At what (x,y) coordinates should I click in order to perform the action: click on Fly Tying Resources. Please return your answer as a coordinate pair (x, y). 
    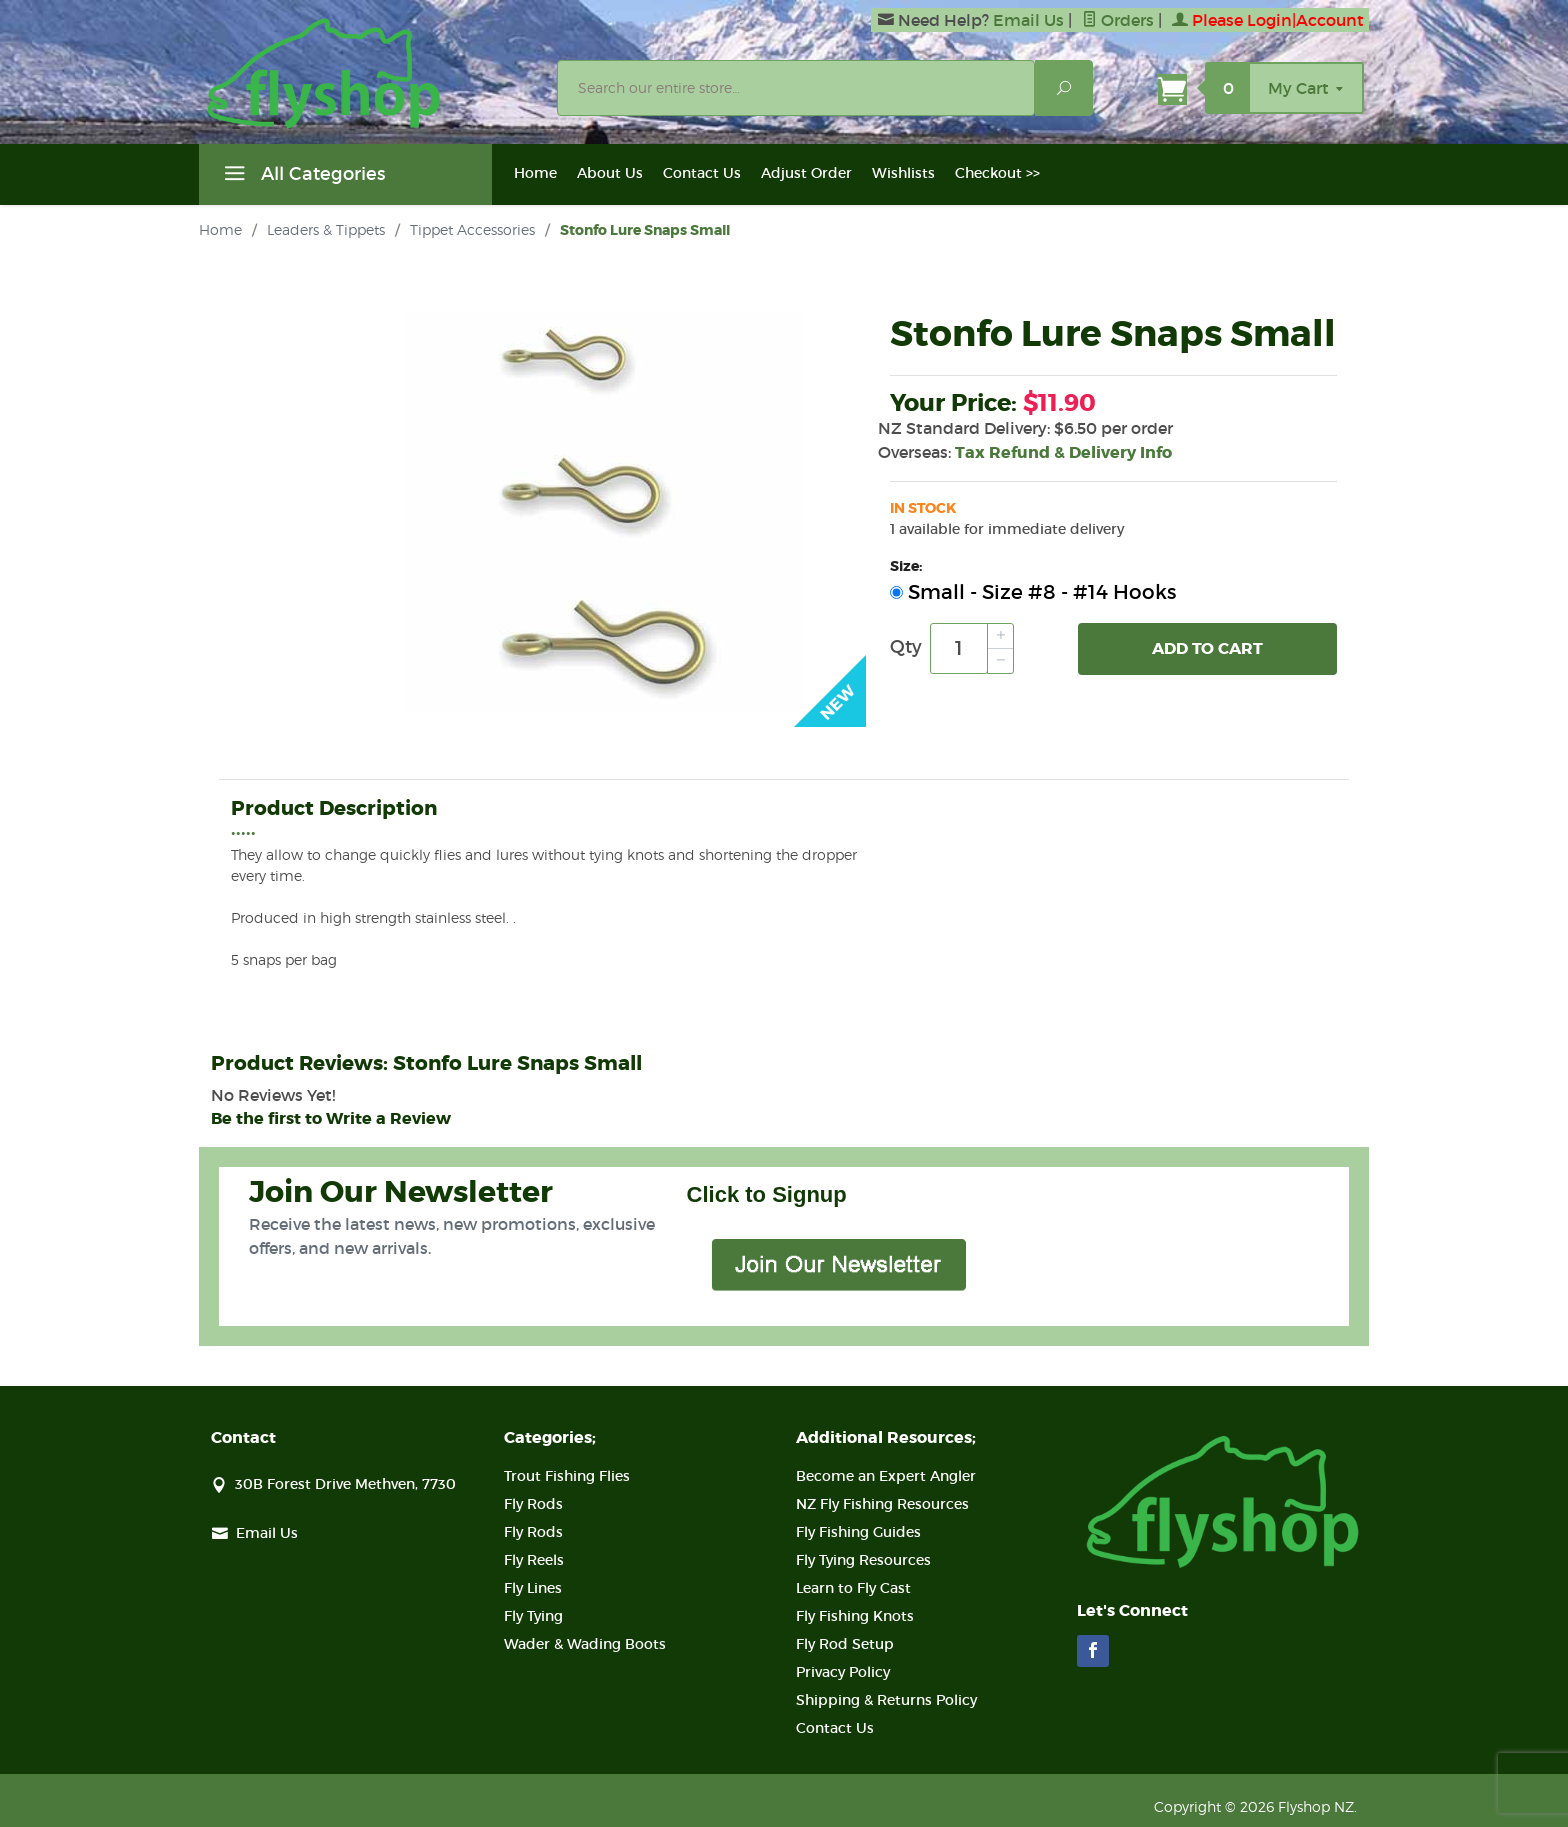
    Looking at the image, I should click on (863, 1560).